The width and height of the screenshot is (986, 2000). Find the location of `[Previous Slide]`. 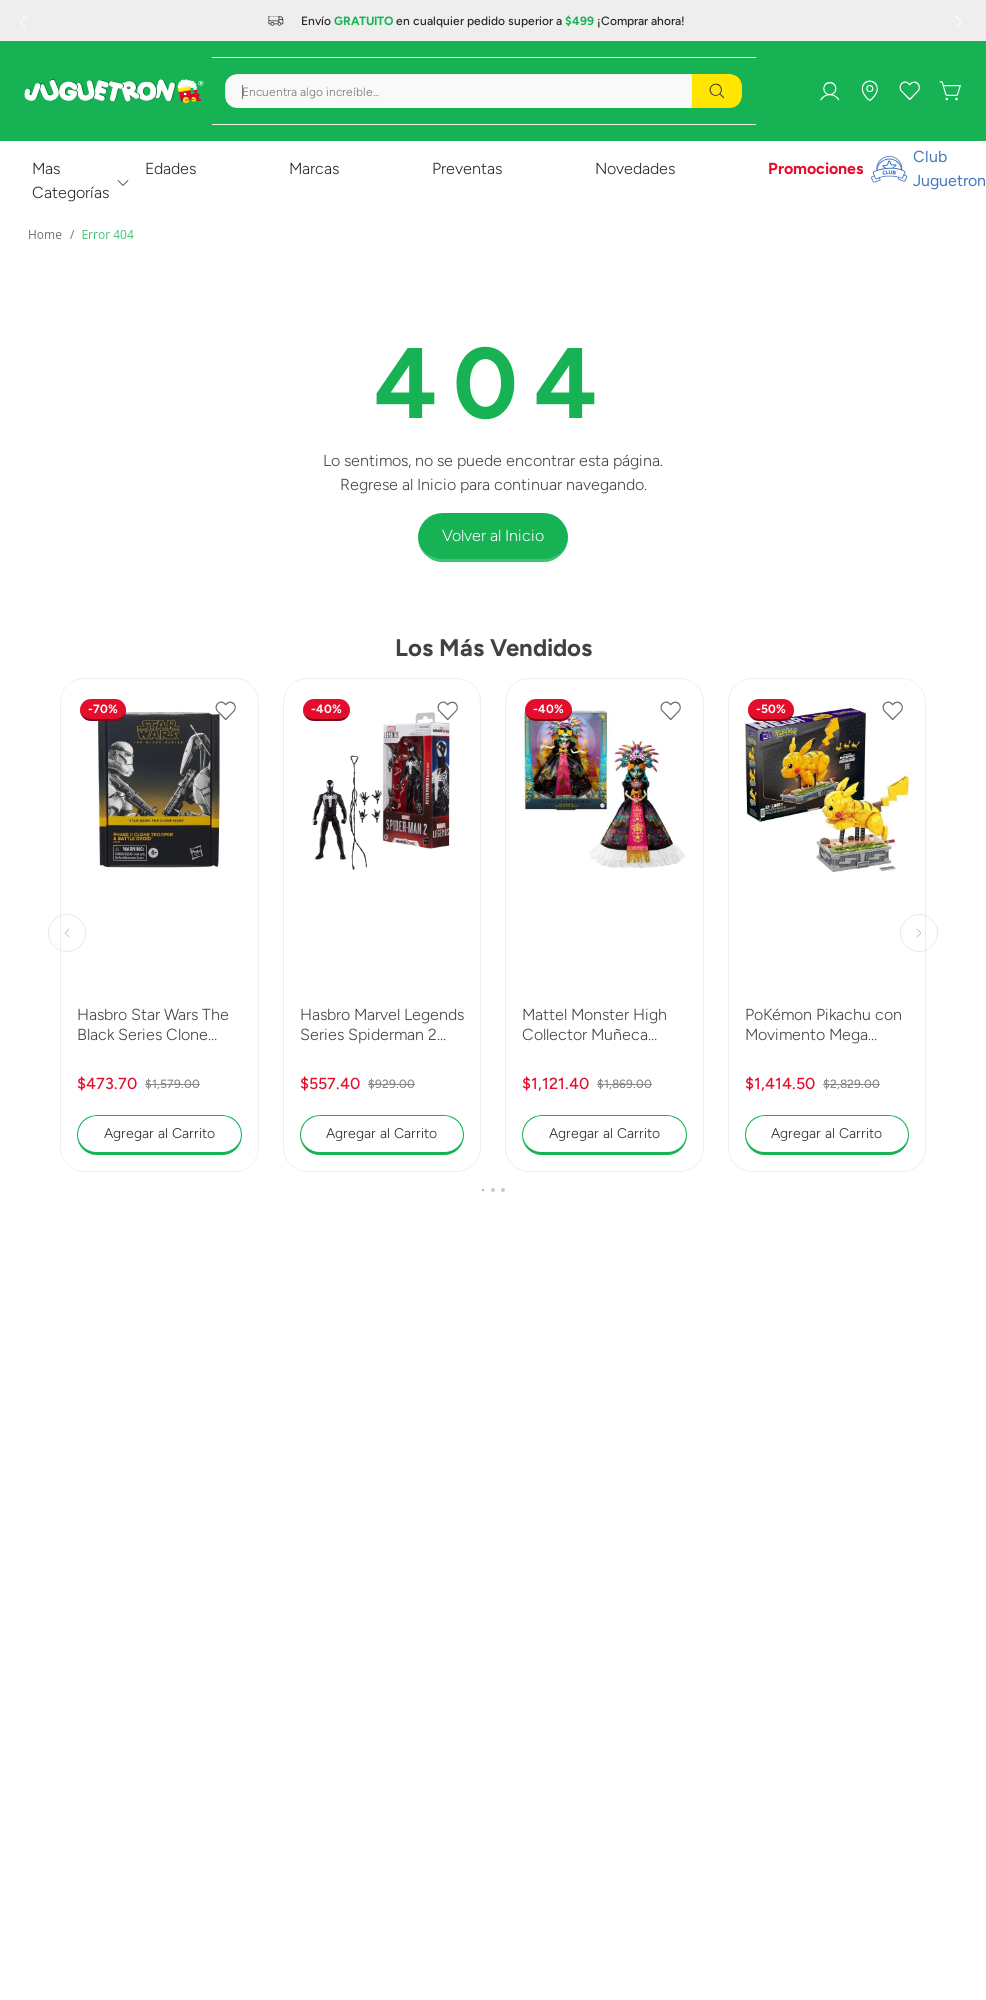

[Previous Slide] is located at coordinates (25, 21).